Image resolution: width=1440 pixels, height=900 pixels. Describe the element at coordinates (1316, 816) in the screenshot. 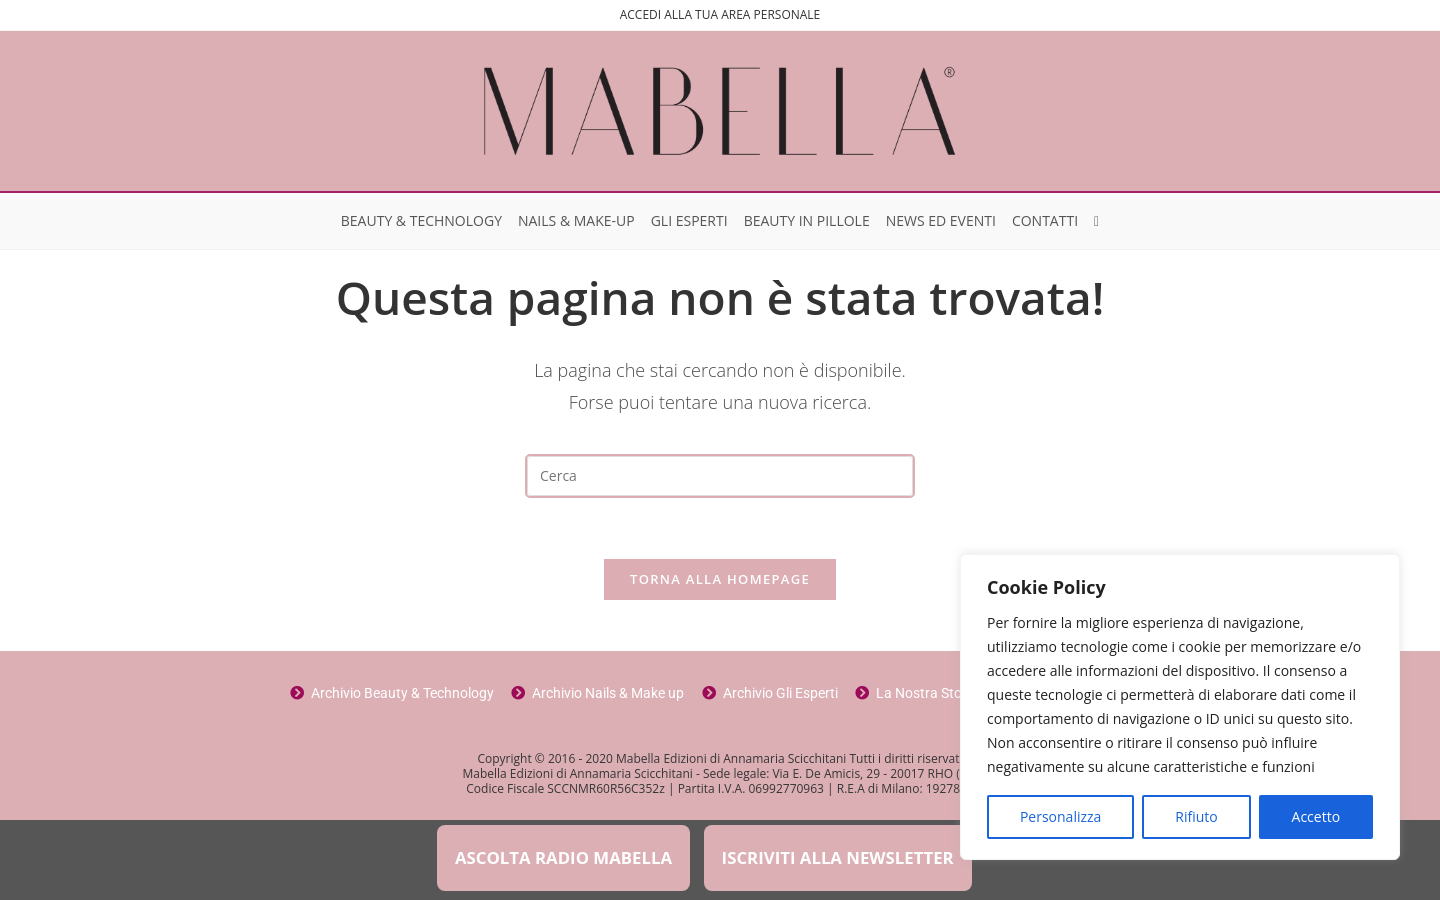

I see `Accetto` at that location.